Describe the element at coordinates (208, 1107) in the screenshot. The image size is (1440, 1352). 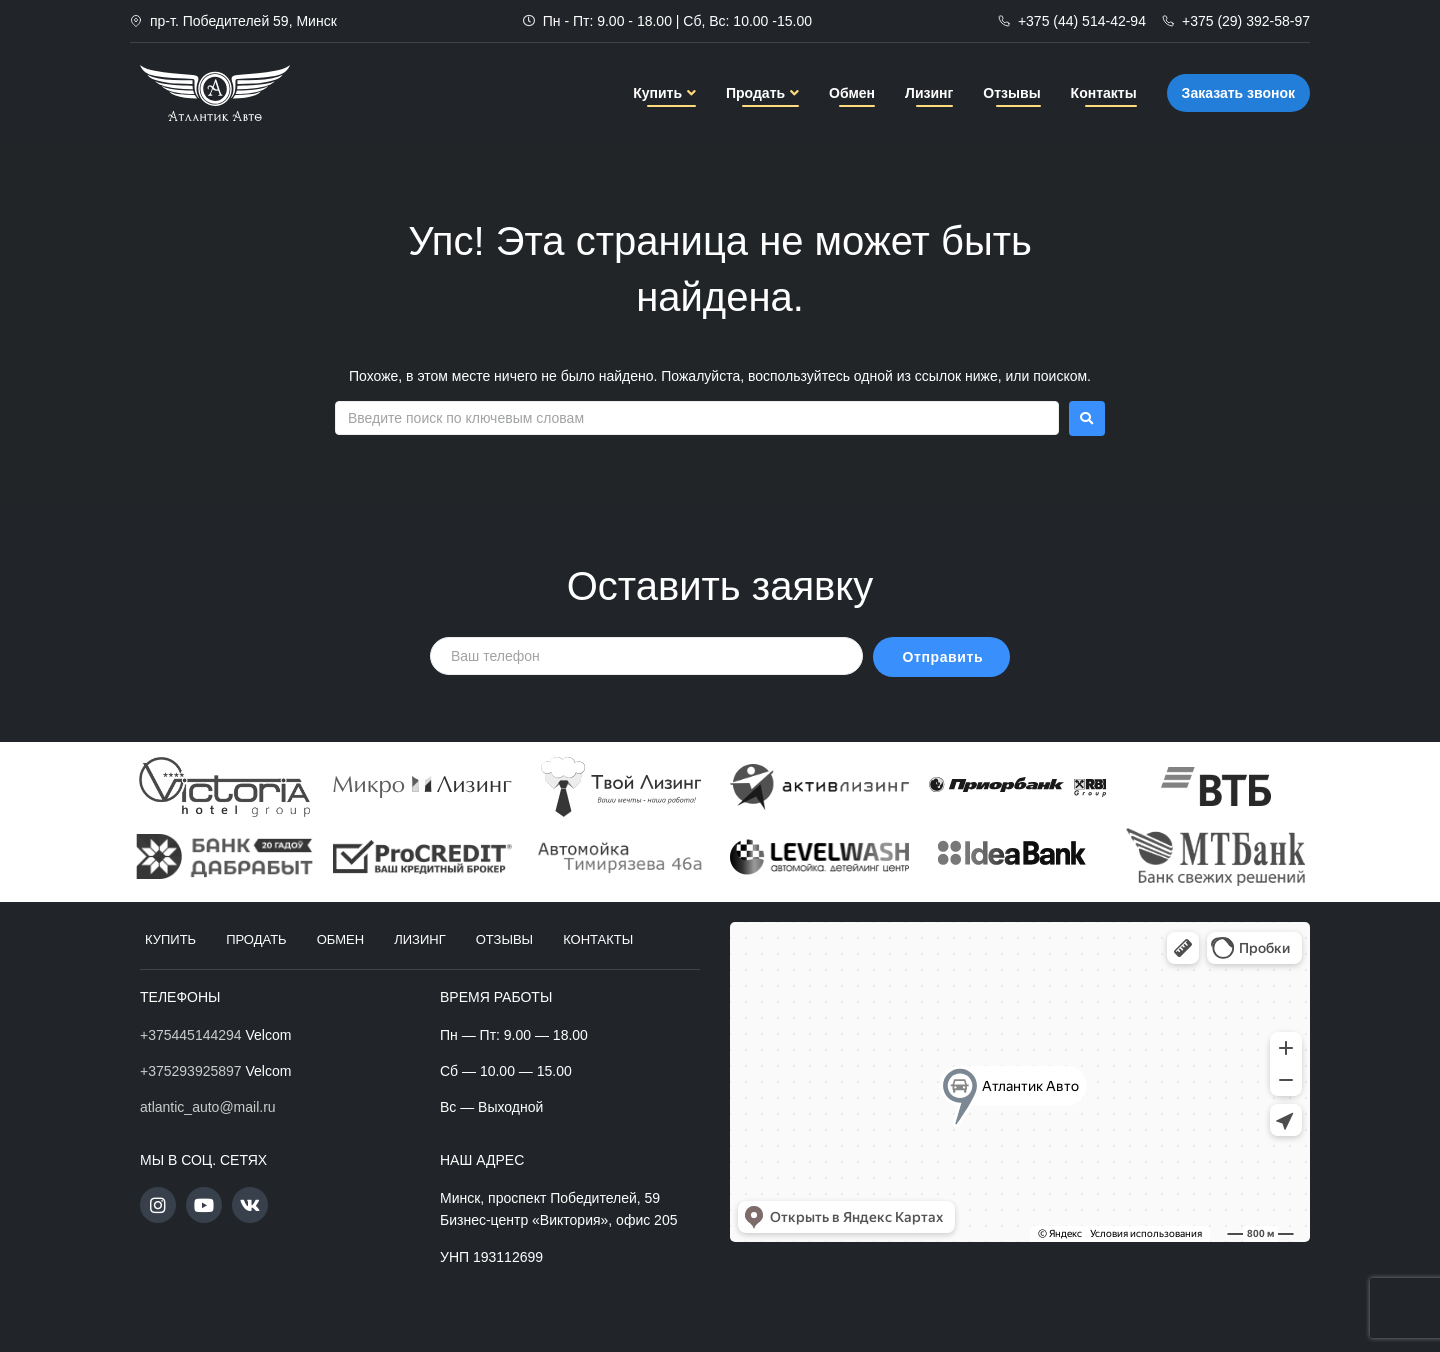
I see `atlantic_auto@mail.ru` at that location.